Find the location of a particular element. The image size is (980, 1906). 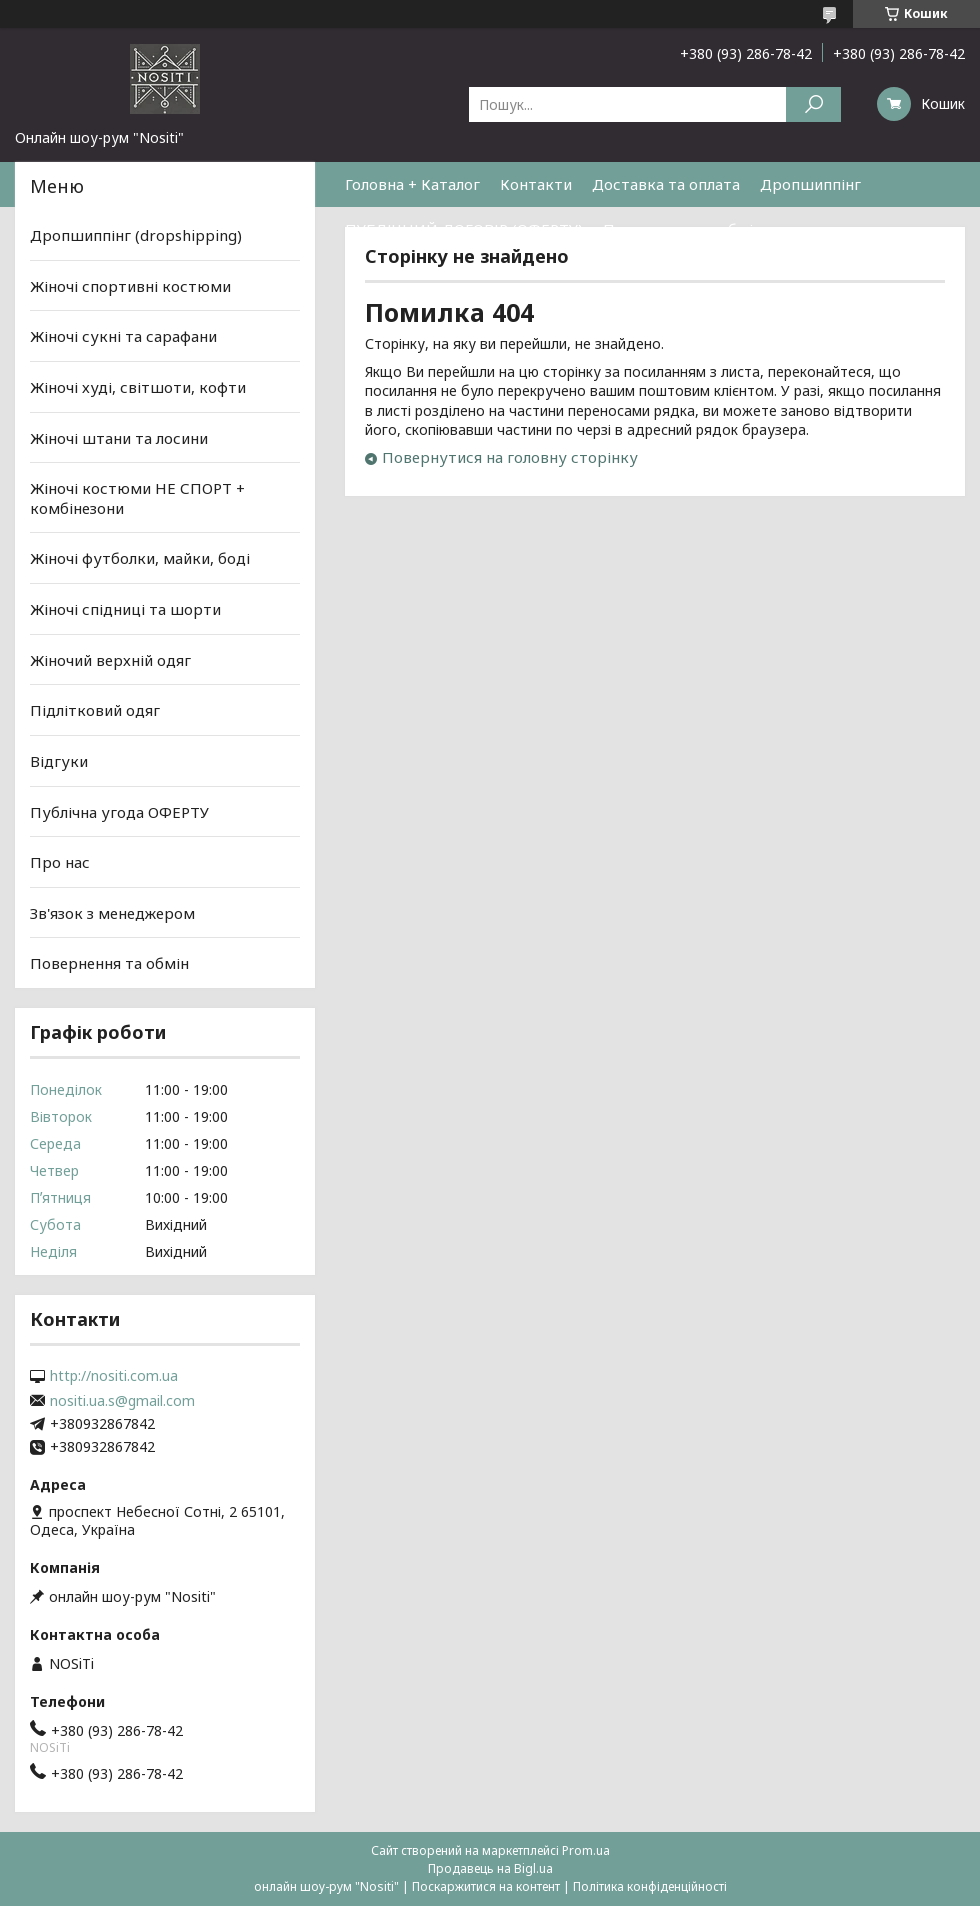

Підлітковий одяг is located at coordinates (95, 710).